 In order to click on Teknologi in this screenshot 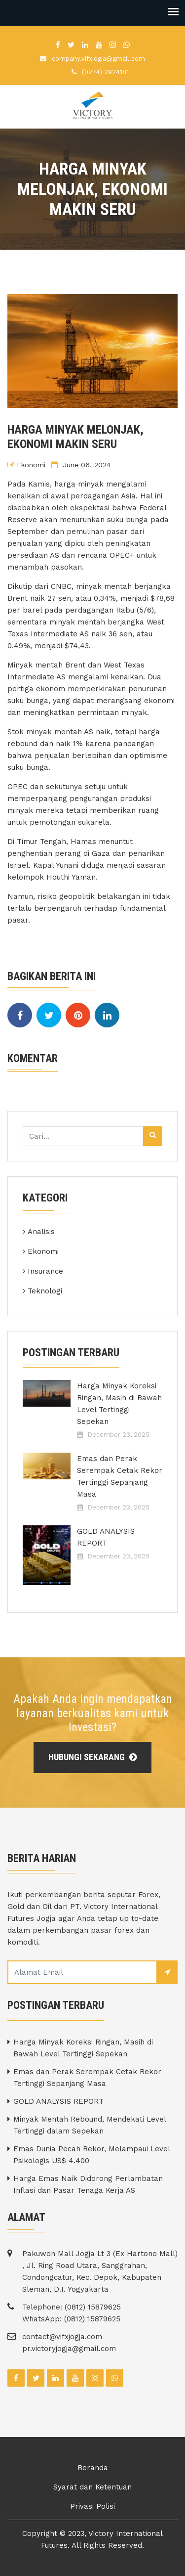, I will do `click(45, 1291)`.